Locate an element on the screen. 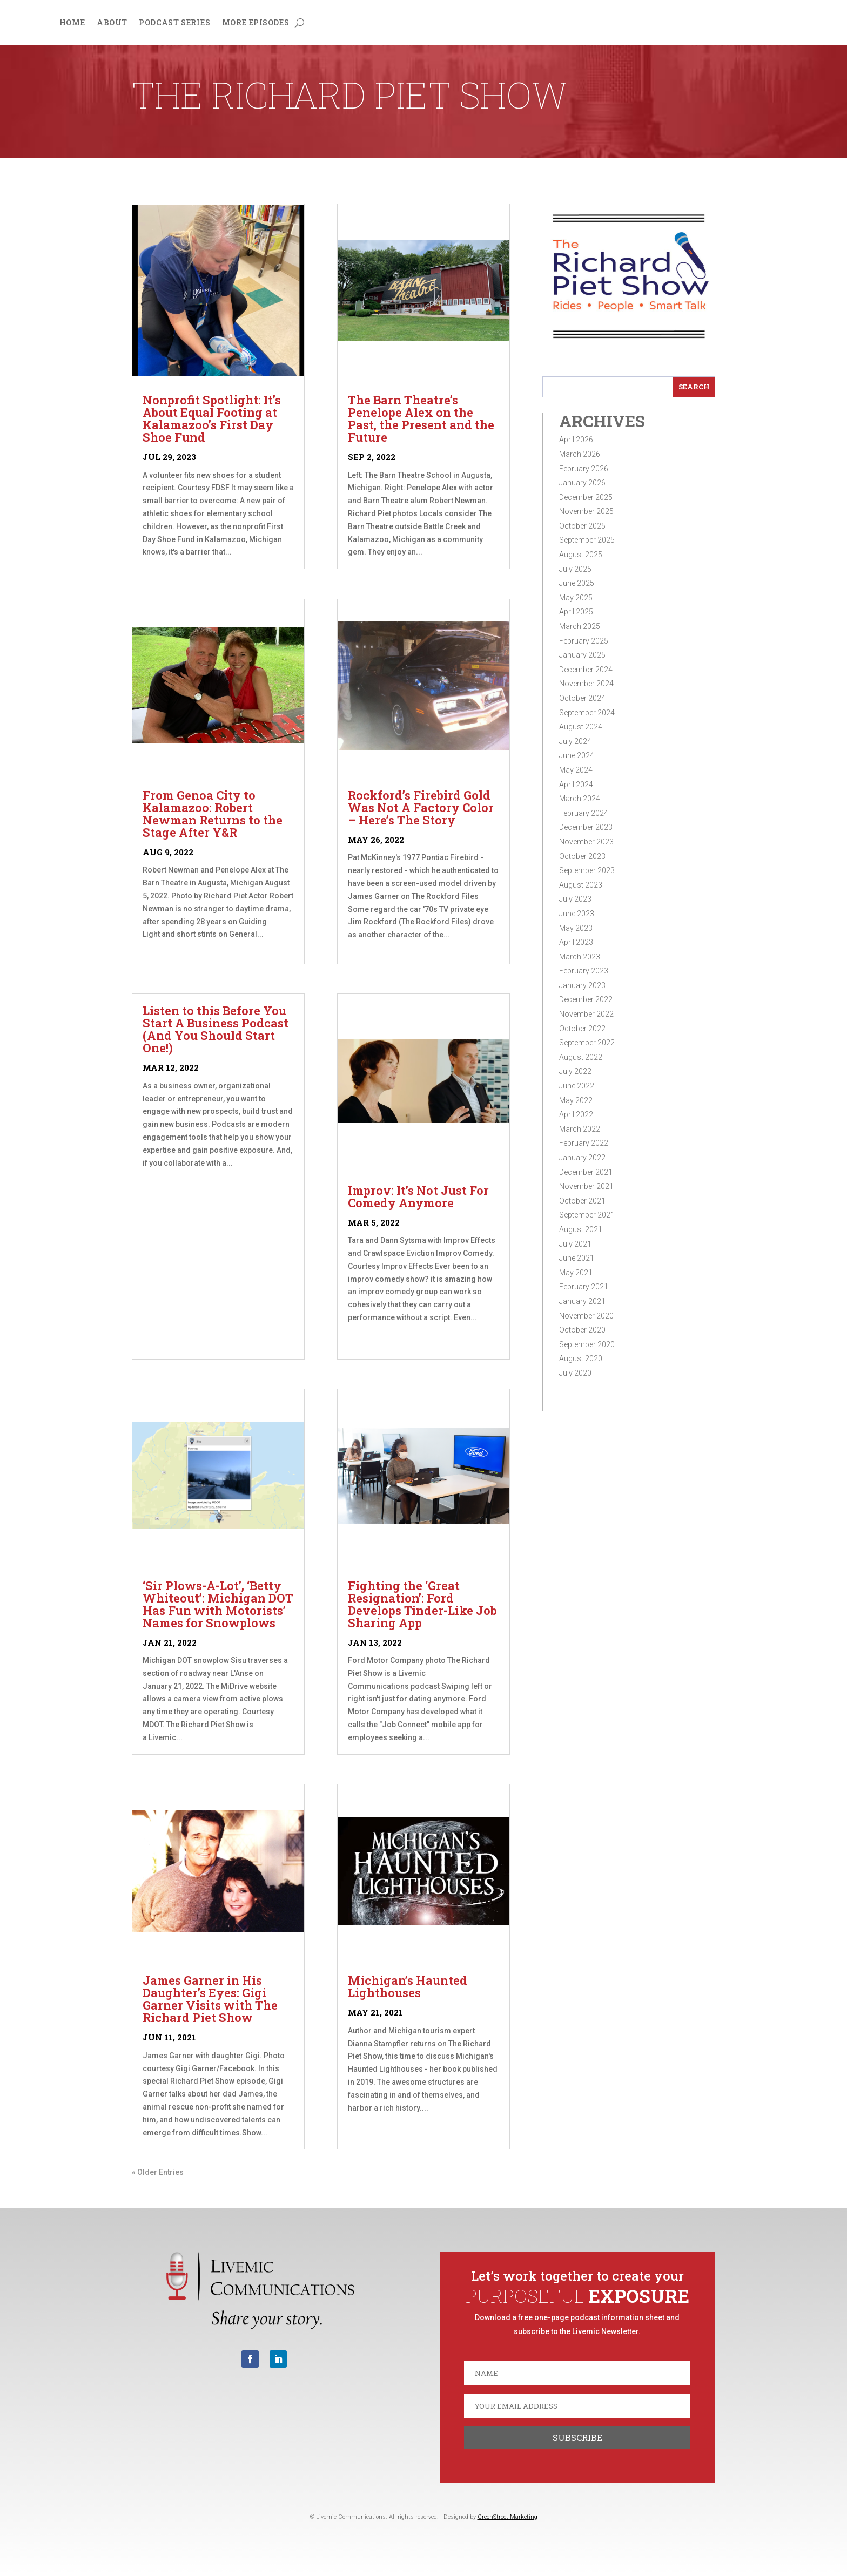 The height and width of the screenshot is (2576, 847). August 2025 is located at coordinates (580, 554).